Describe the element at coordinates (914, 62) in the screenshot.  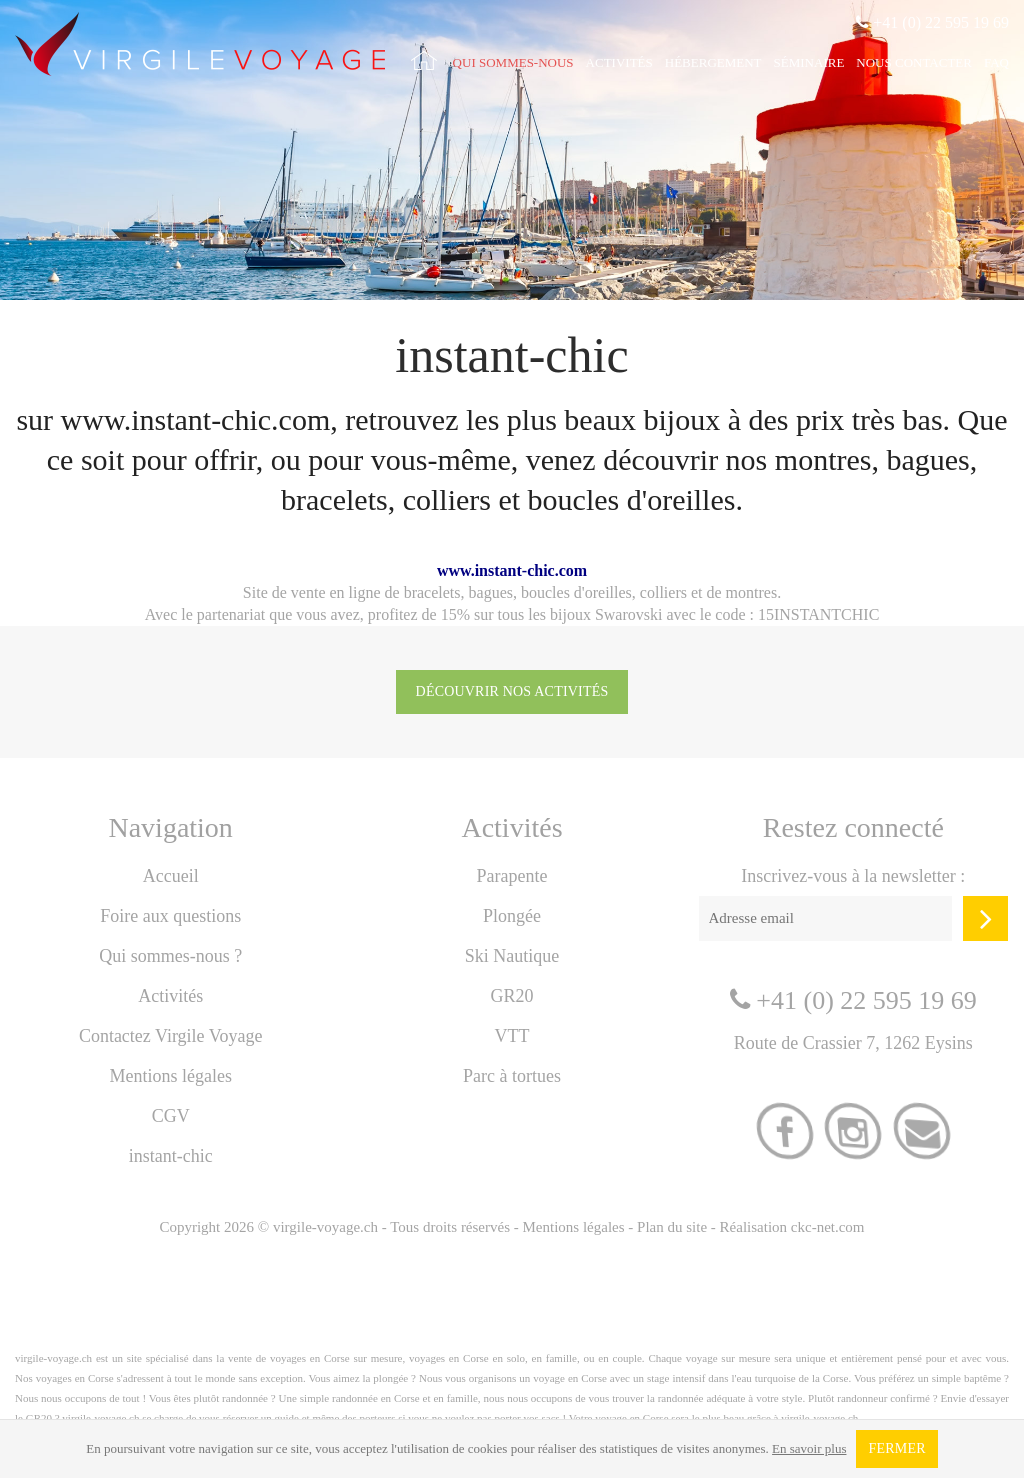
I see `Nous contacter` at that location.